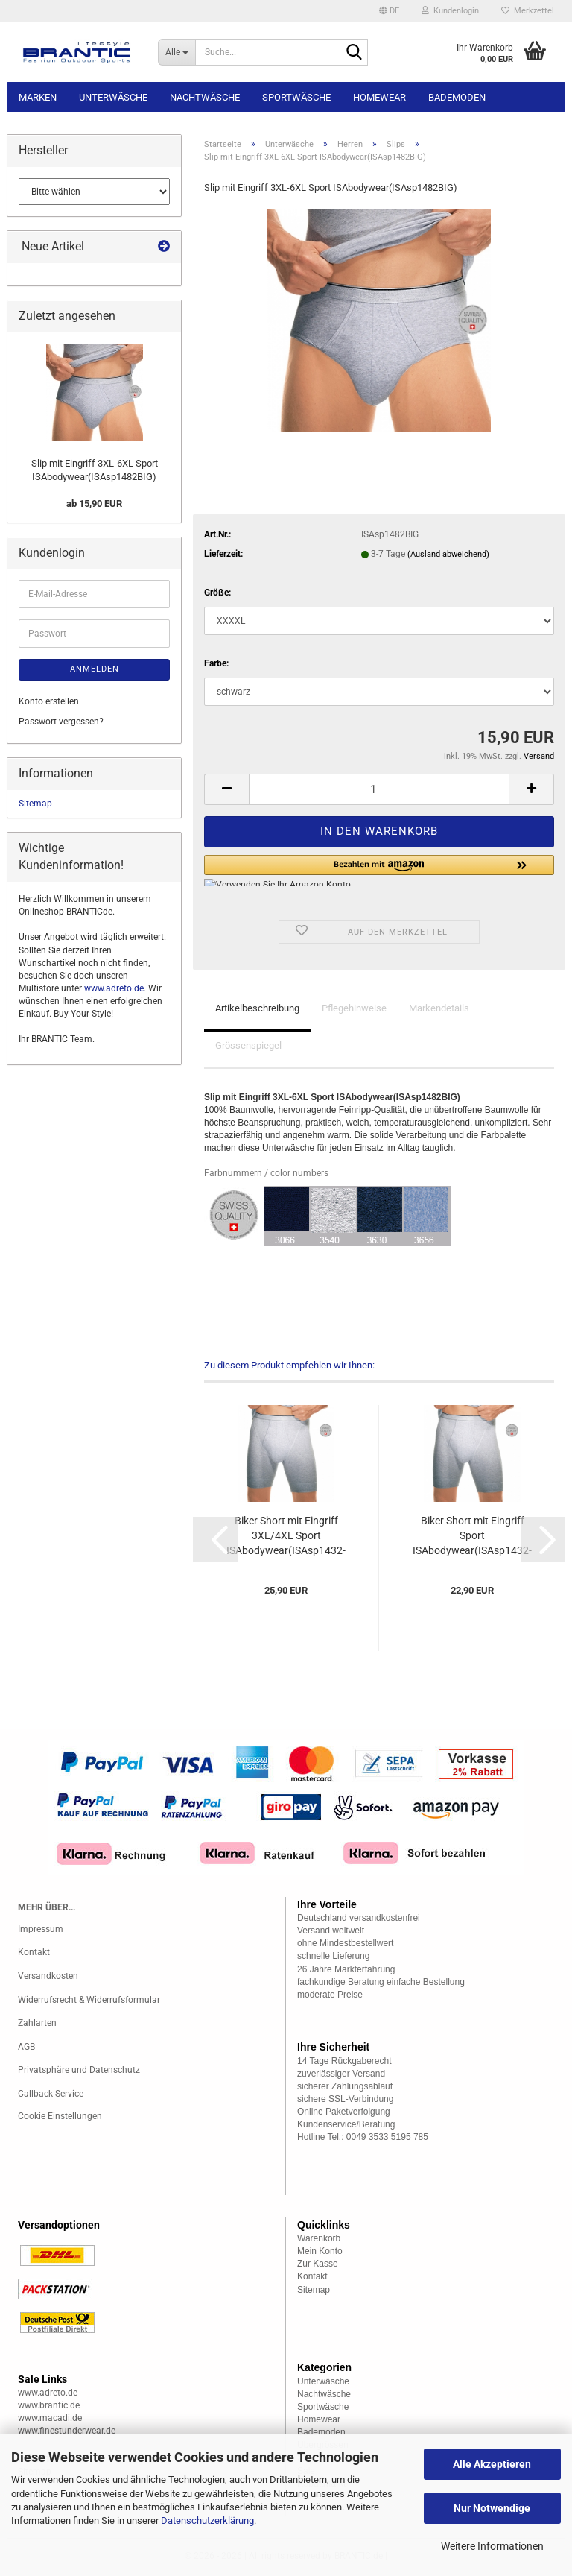  I want to click on Nachtwäsche, so click(205, 97).